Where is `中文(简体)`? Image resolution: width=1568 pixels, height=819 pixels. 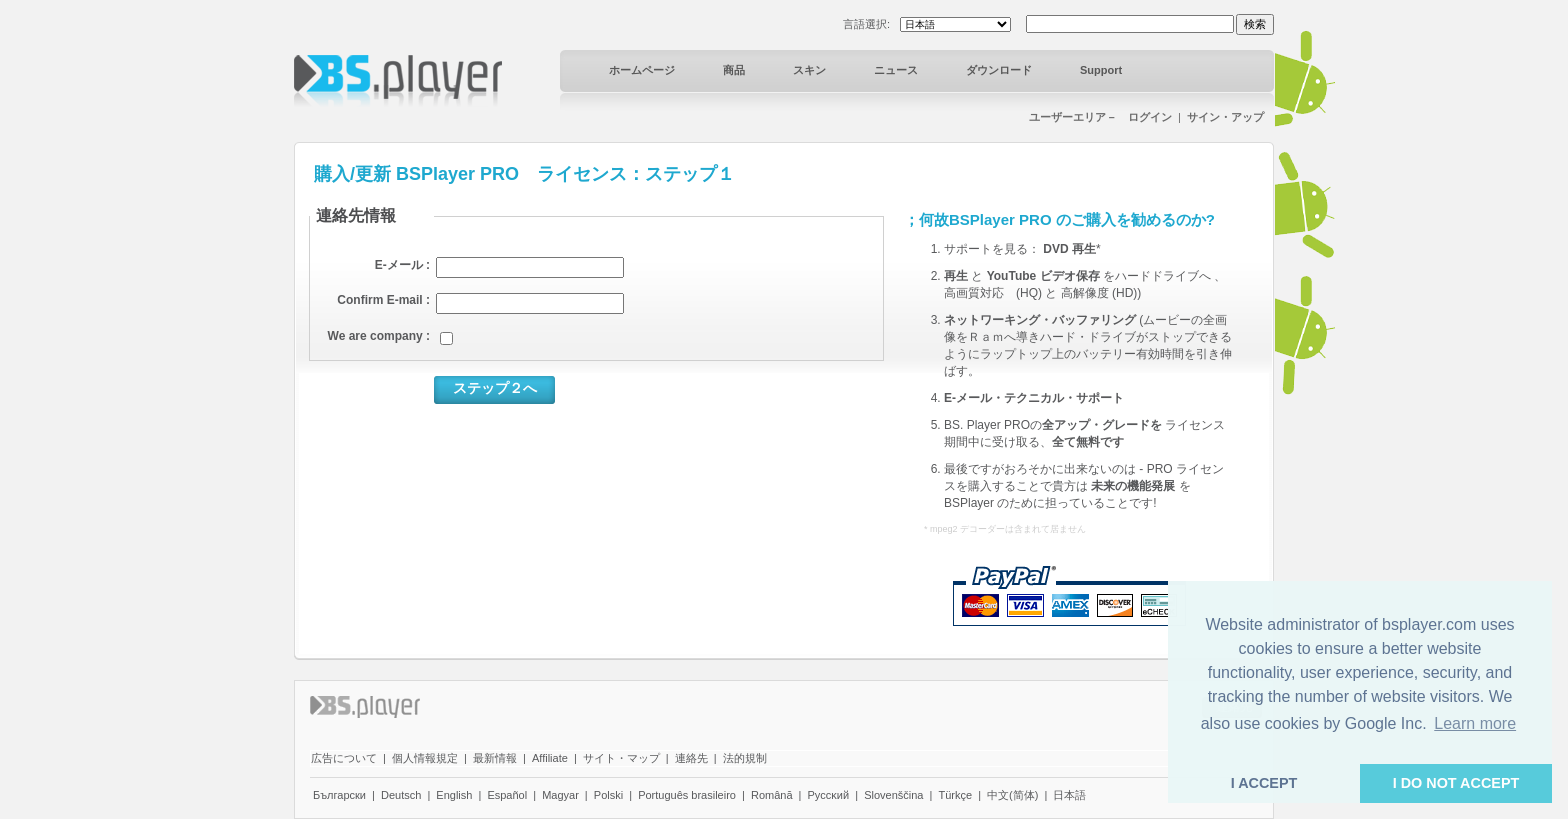 中文(简体) is located at coordinates (1012, 795).